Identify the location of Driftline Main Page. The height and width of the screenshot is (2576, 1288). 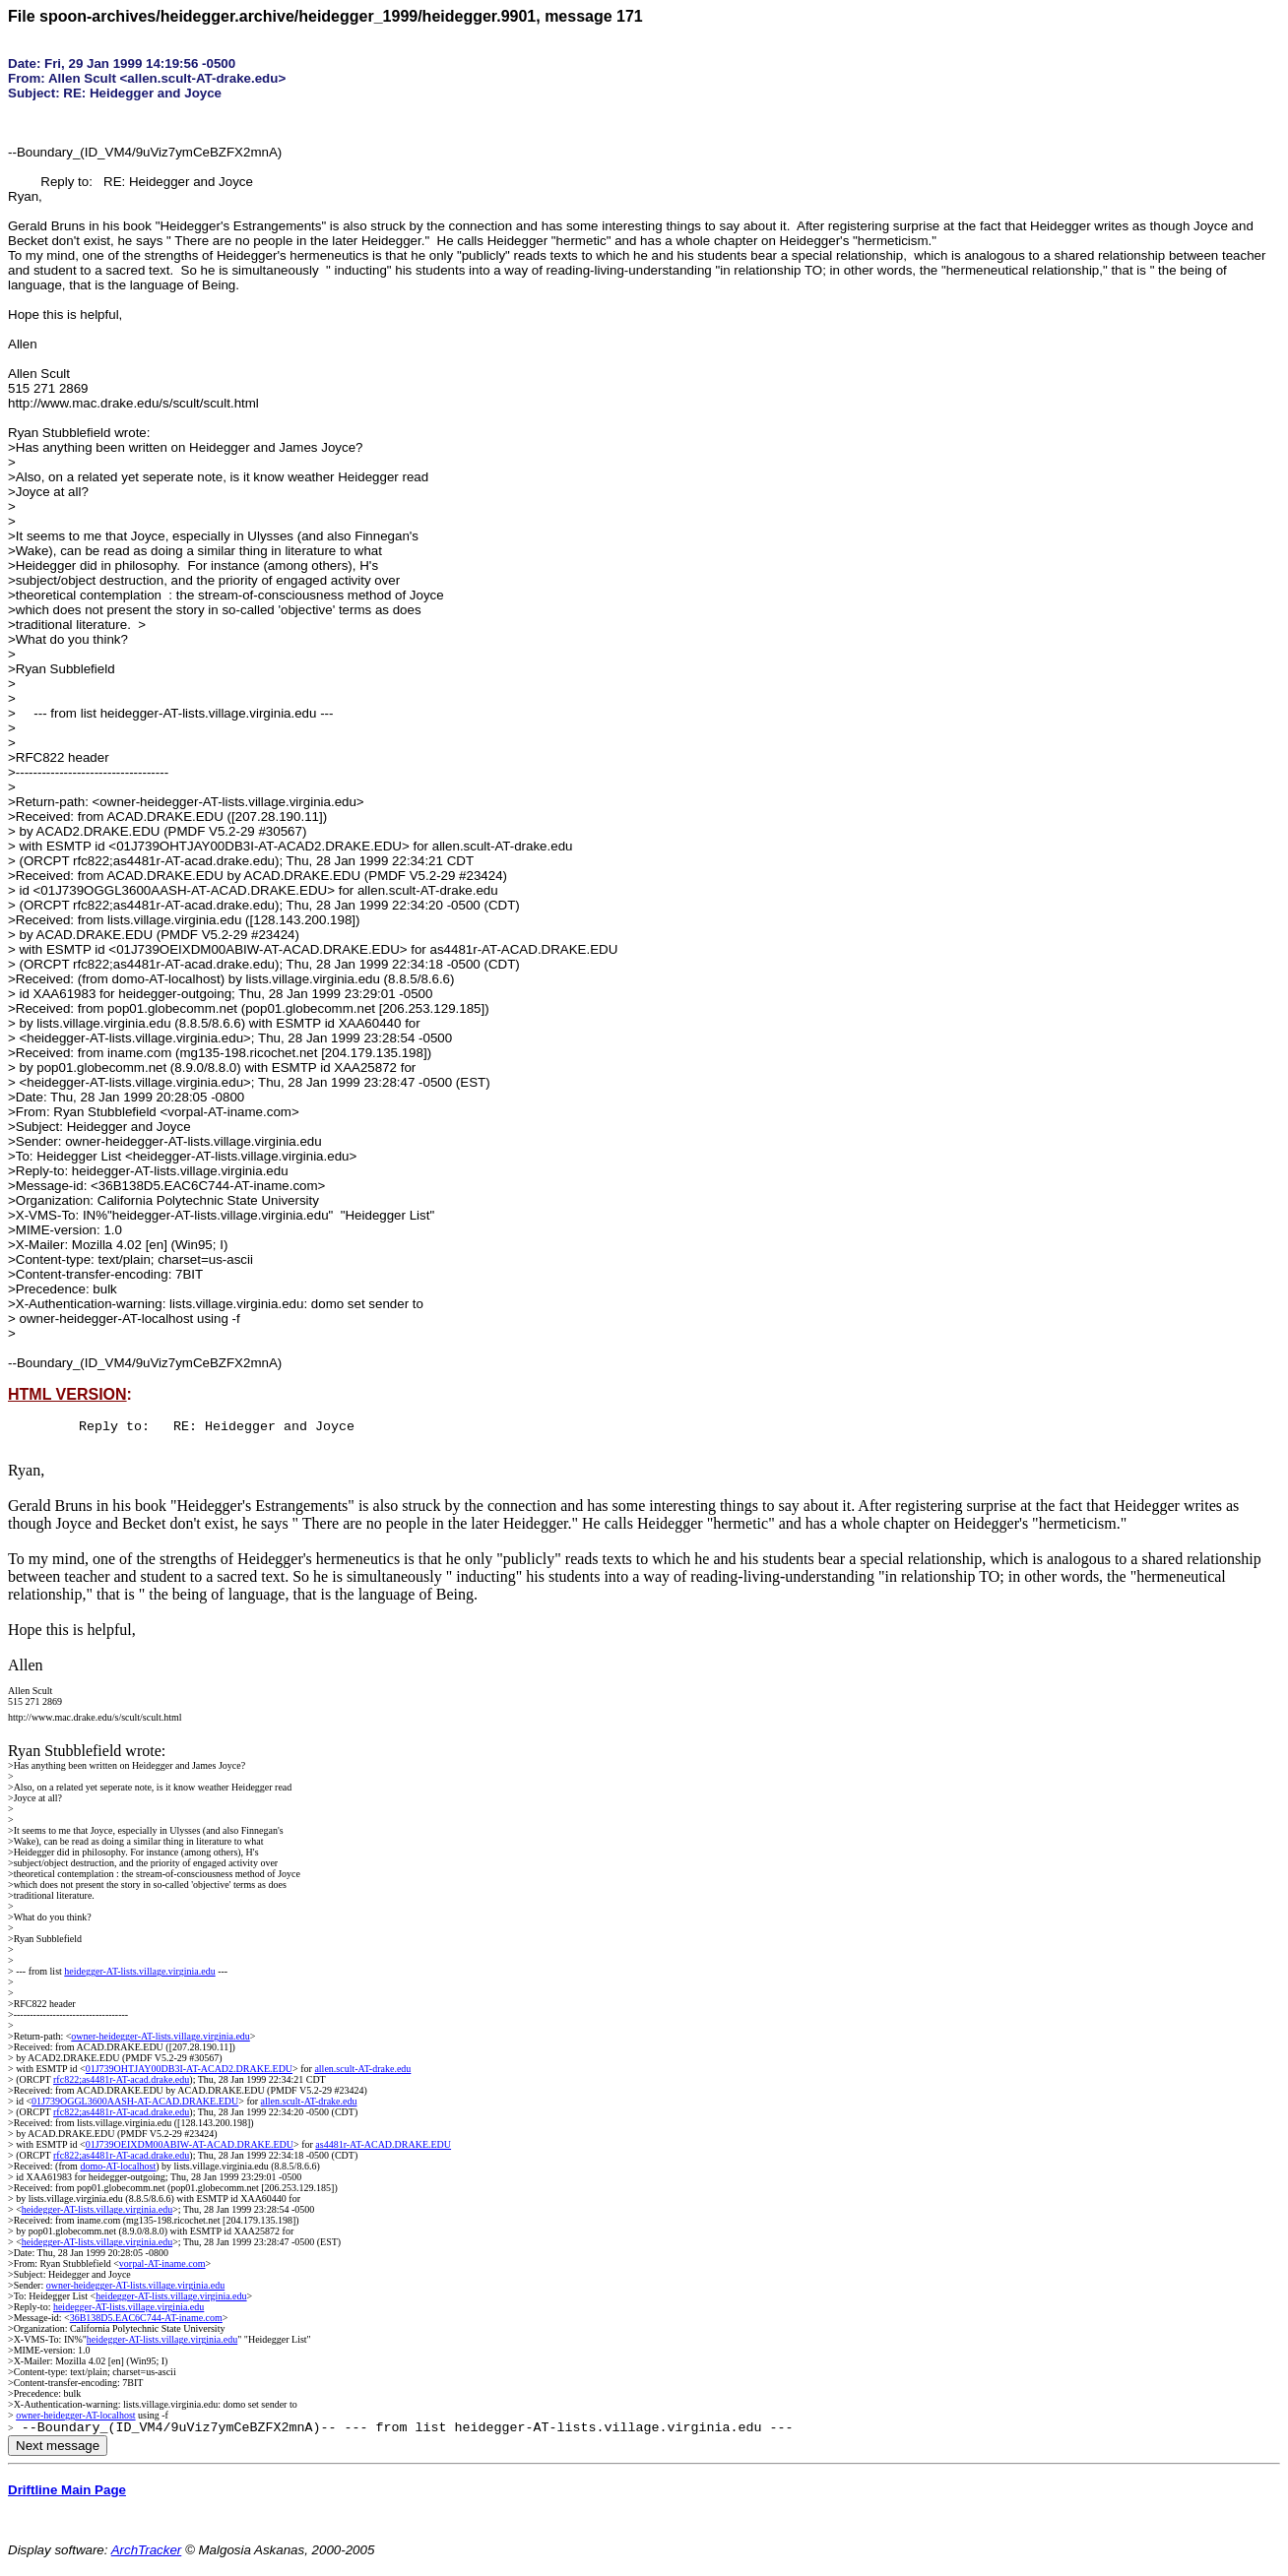
(67, 2495).